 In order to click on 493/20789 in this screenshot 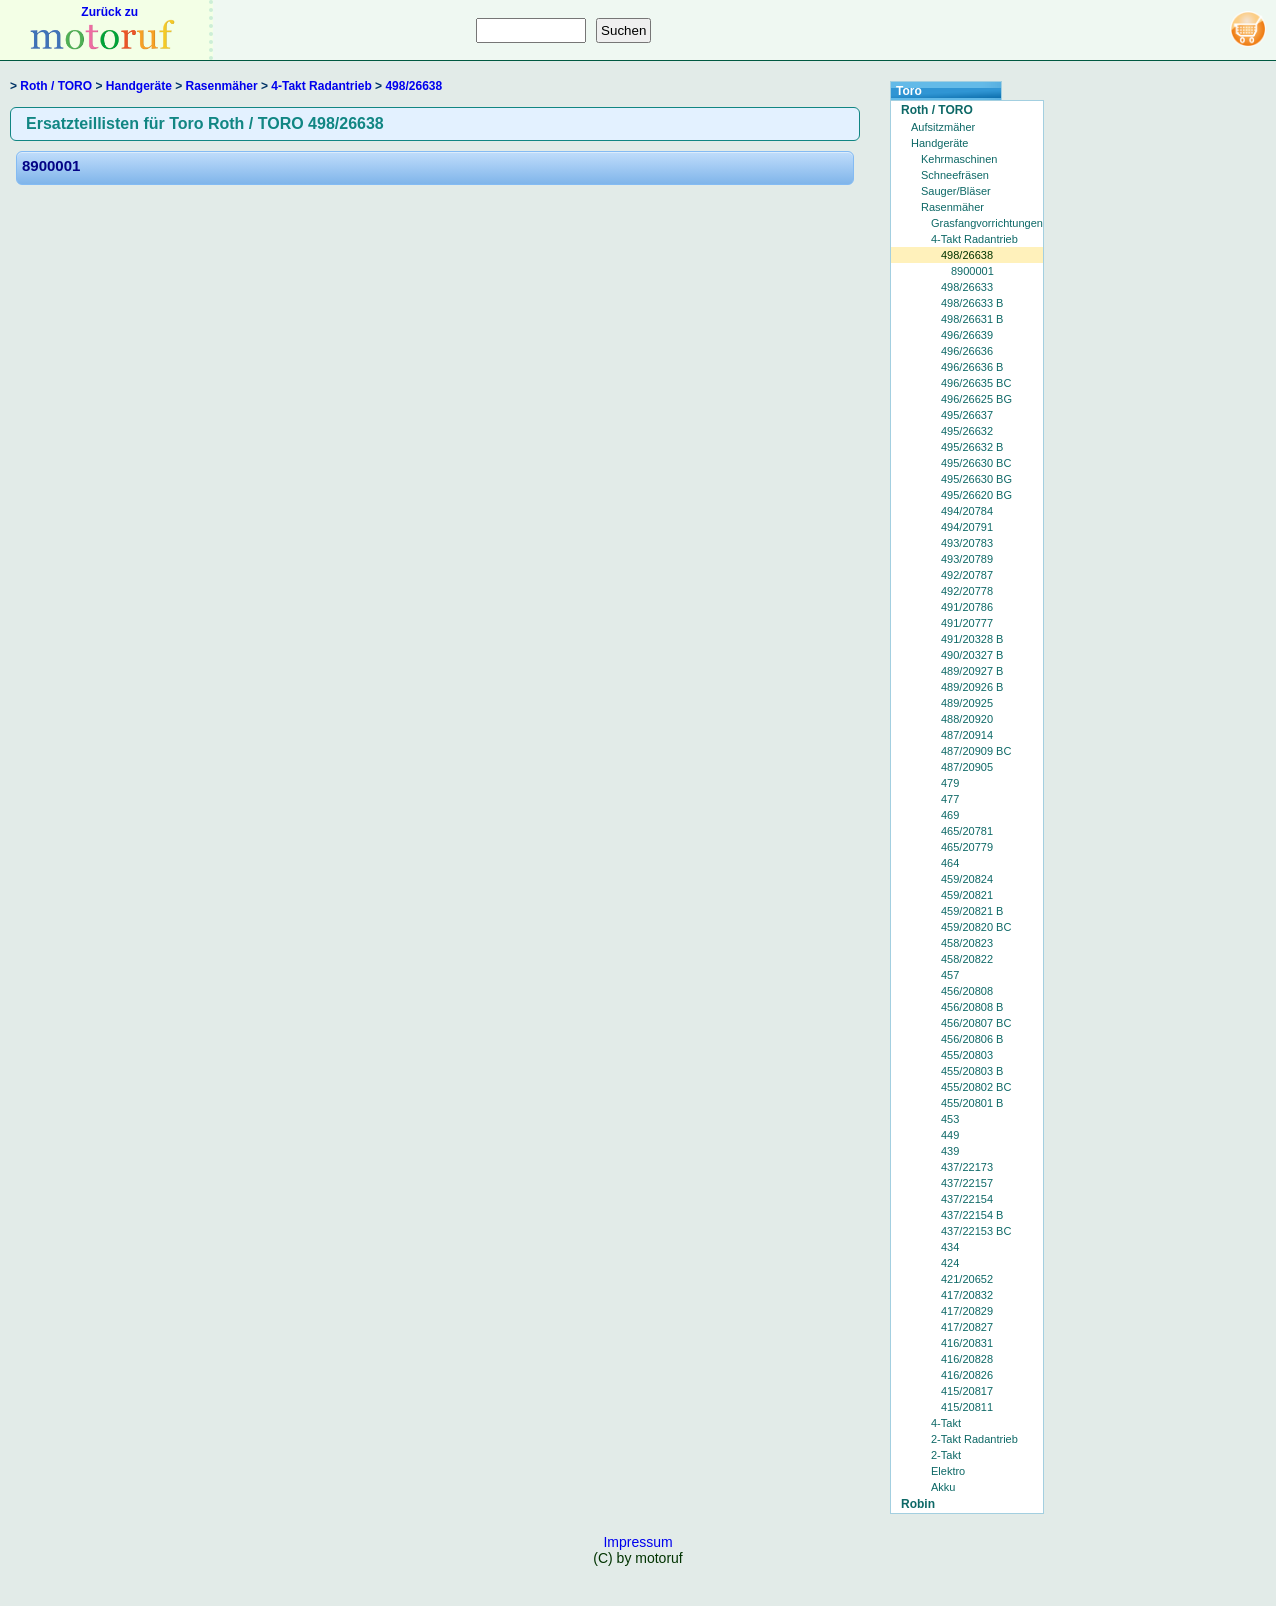, I will do `click(967, 559)`.